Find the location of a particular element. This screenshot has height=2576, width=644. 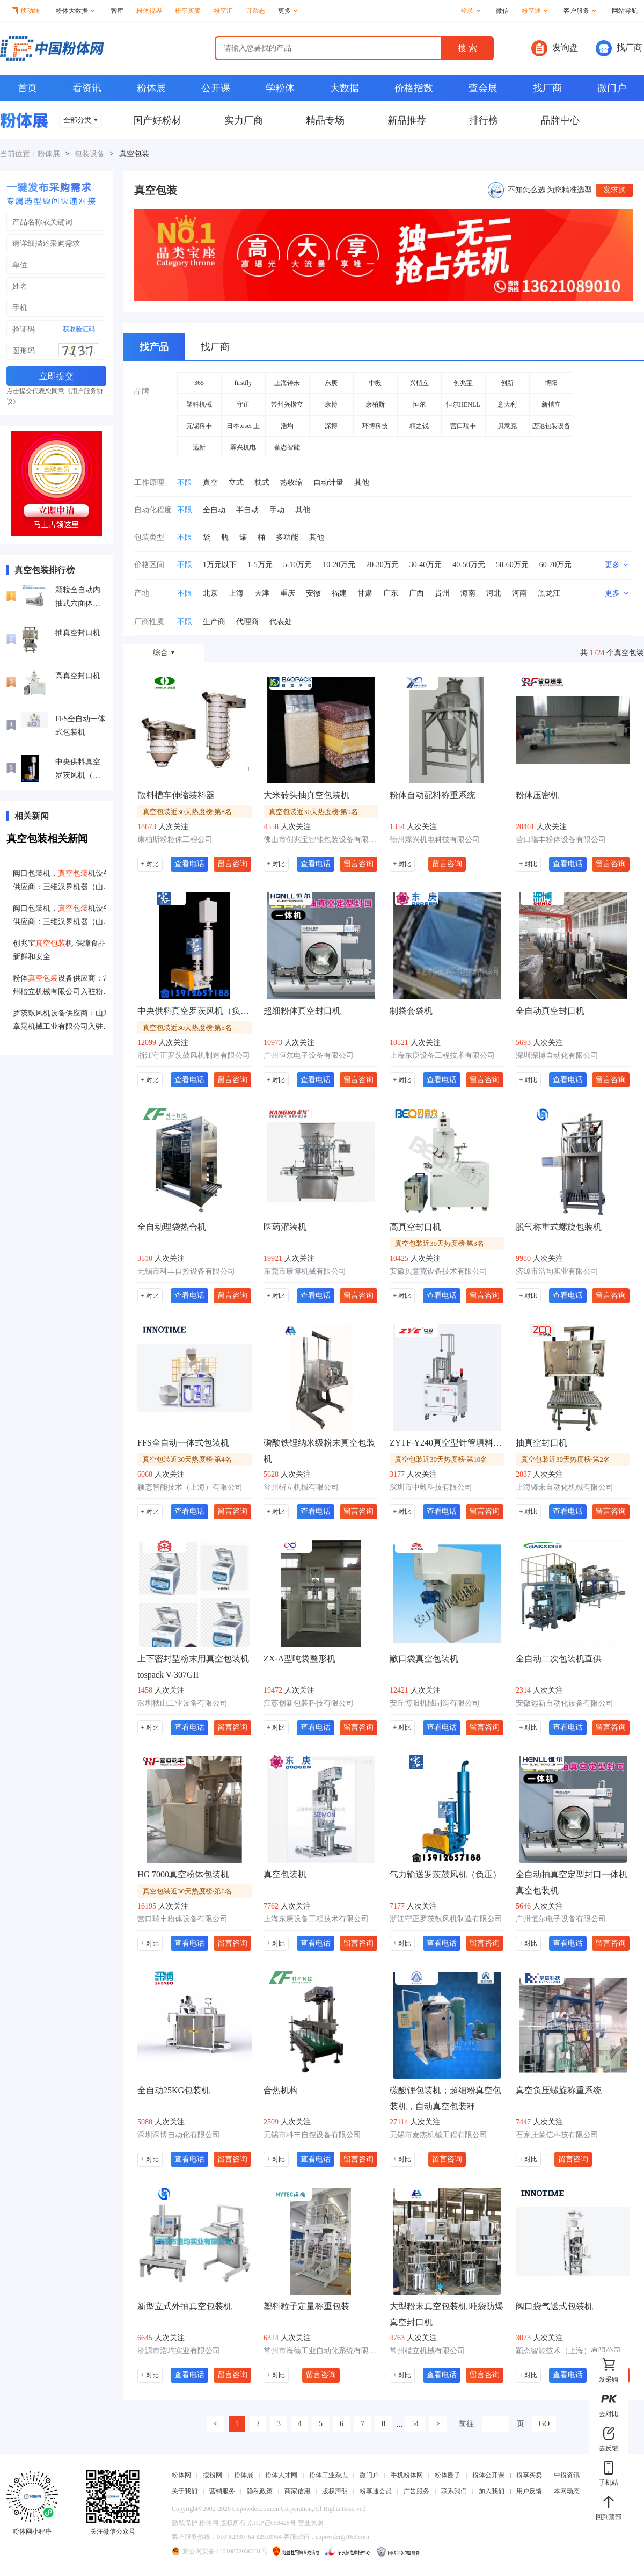

高真空封口机 is located at coordinates (77, 676).